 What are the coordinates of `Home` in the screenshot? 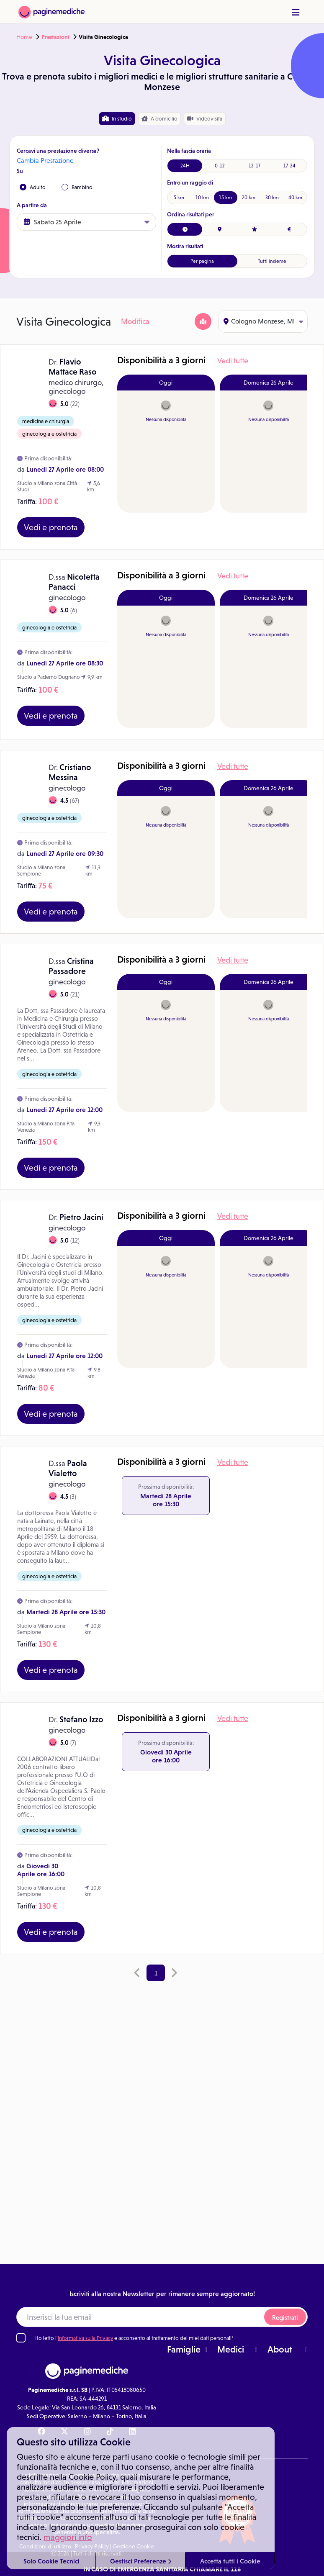 It's located at (24, 36).